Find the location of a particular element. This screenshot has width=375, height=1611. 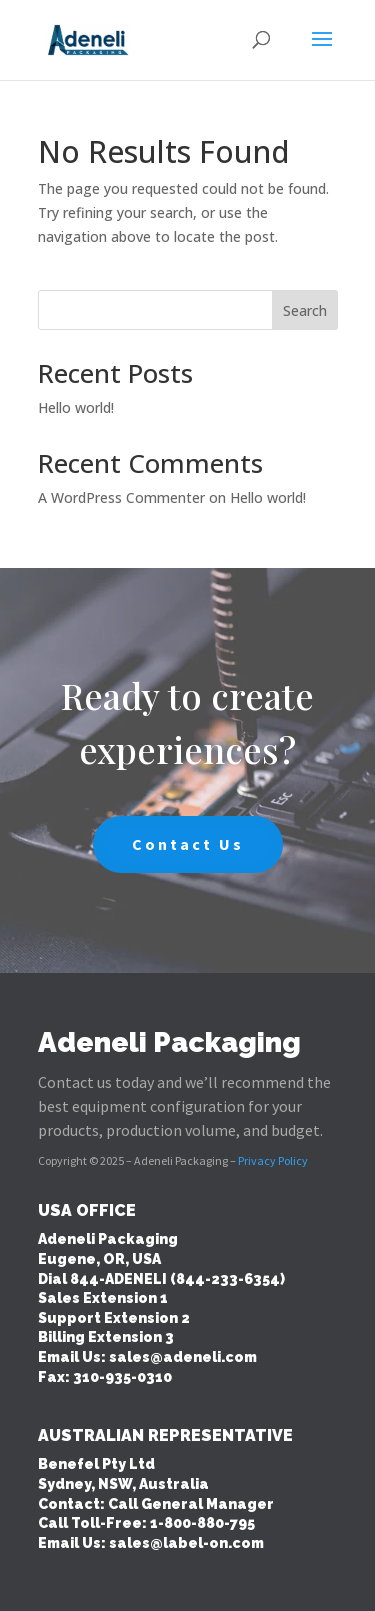

Privacy Policy is located at coordinates (273, 1160).